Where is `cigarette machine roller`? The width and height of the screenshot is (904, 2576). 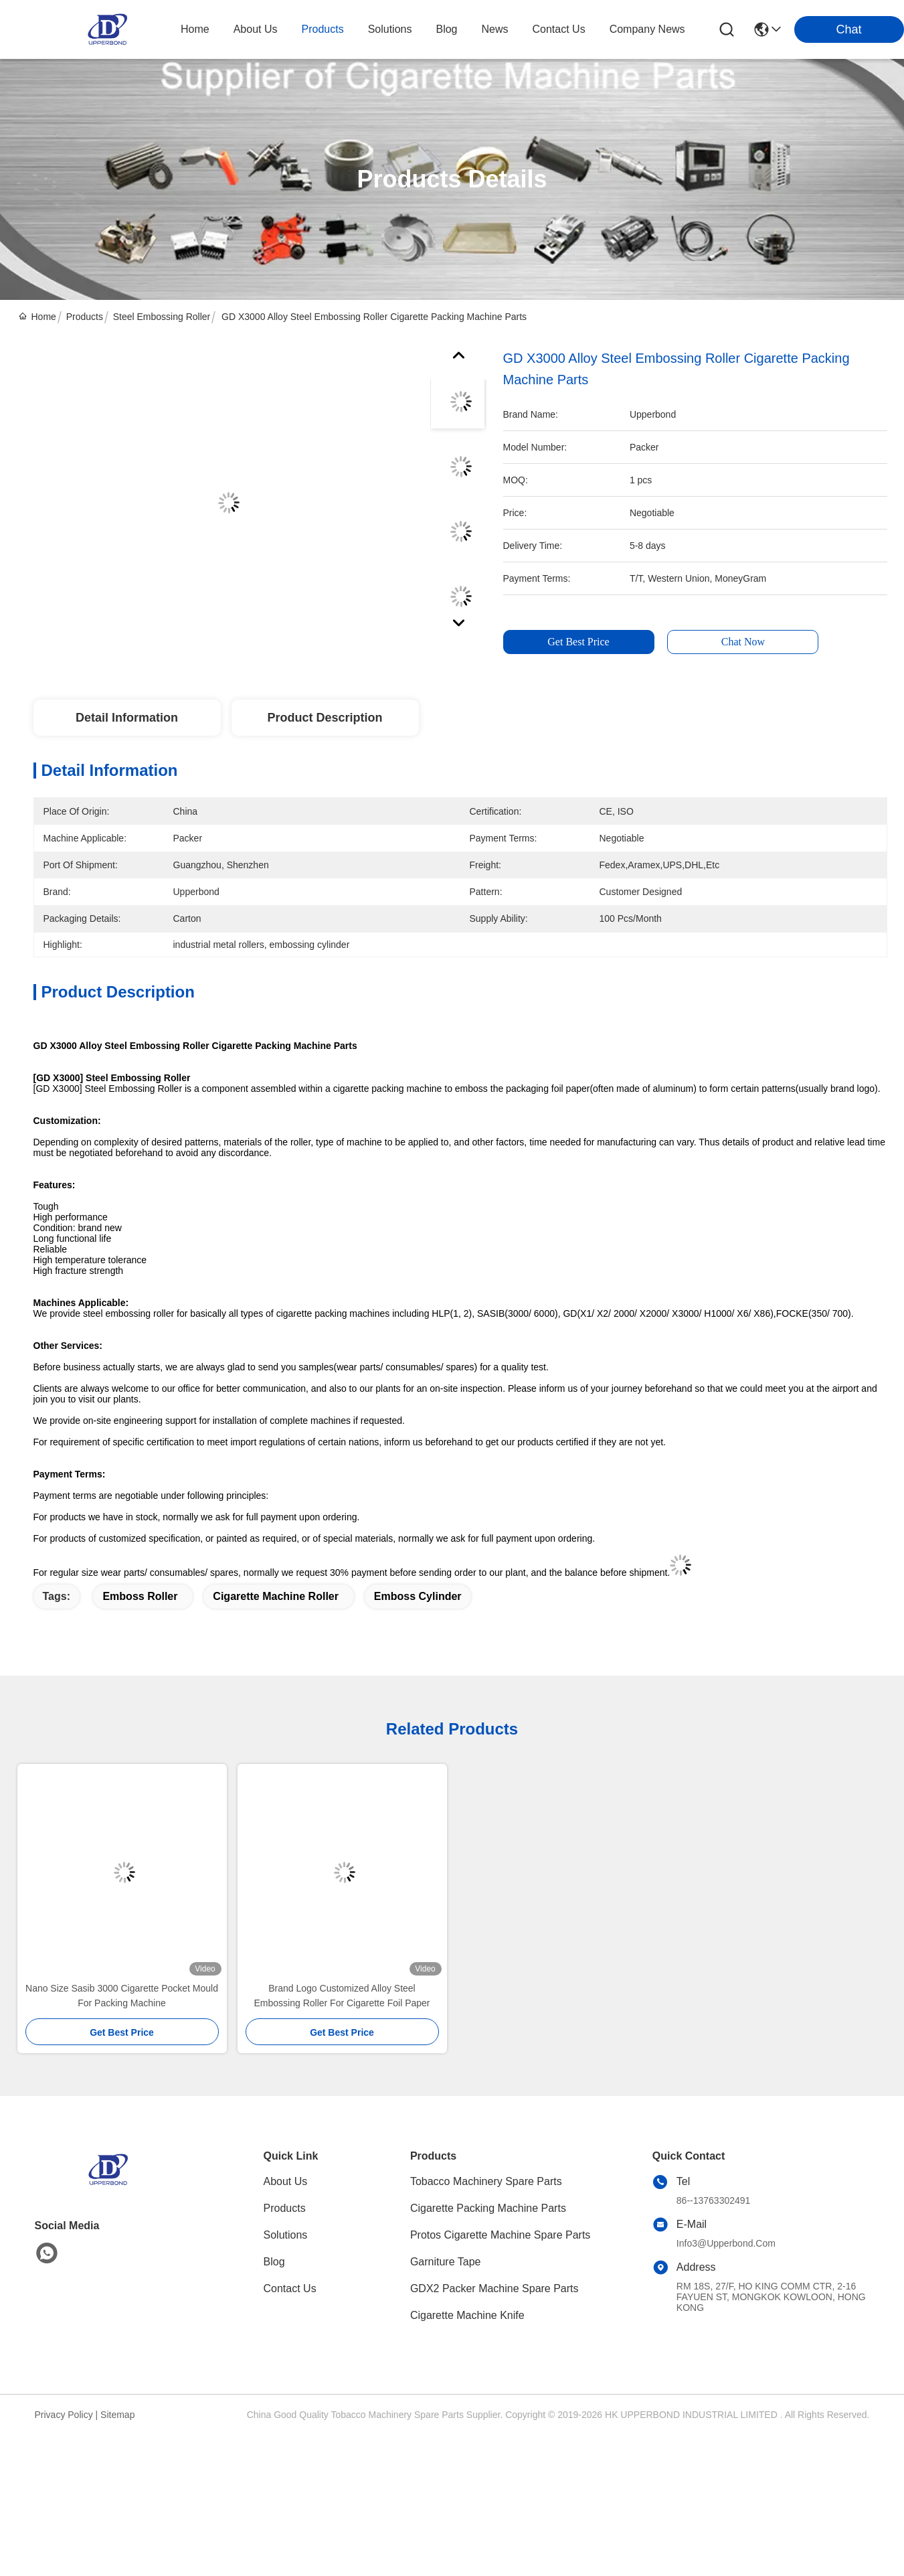
cigarette machine roller is located at coordinates (276, 1596).